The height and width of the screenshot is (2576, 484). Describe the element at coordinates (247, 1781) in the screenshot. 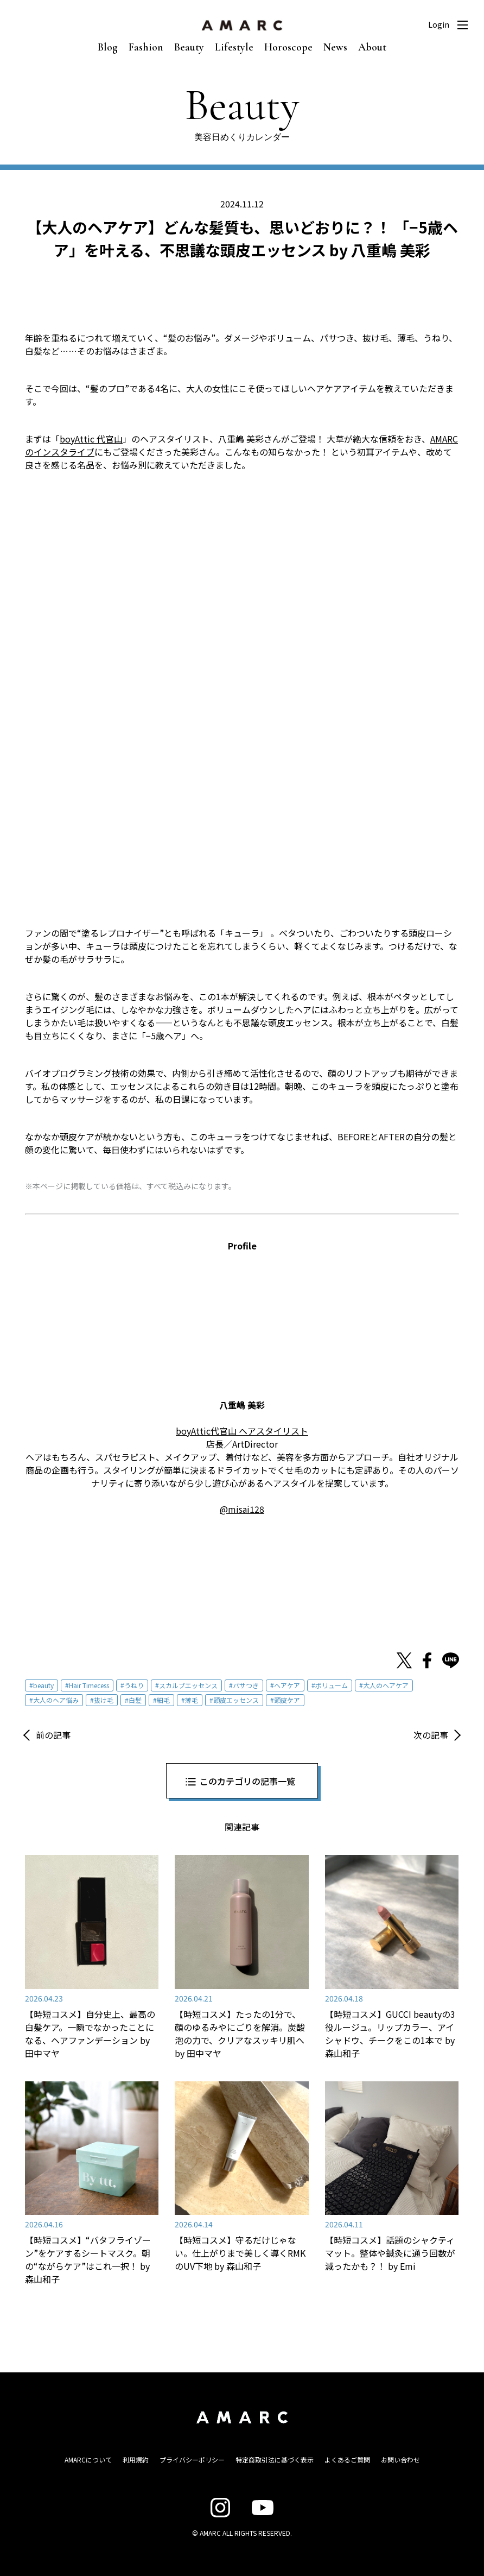

I see `このカテゴリの記事一覧` at that location.